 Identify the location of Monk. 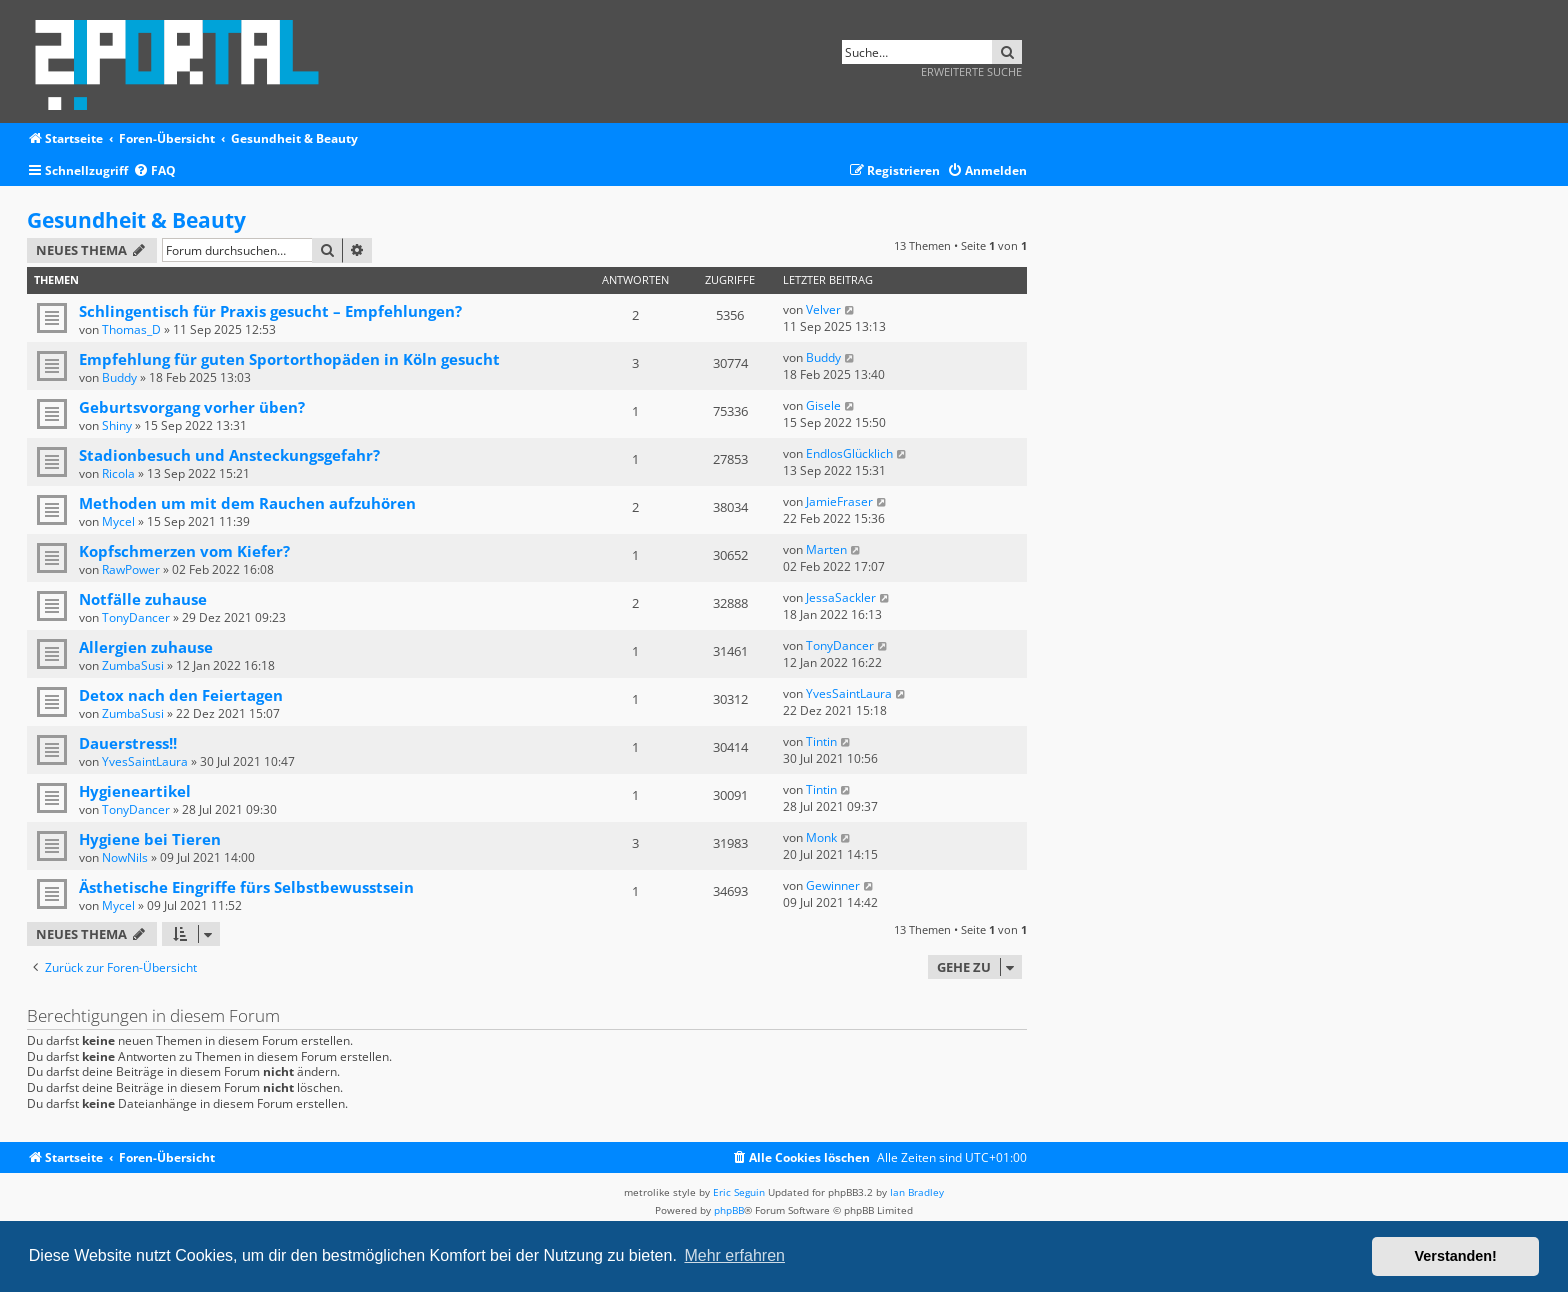
(821, 837).